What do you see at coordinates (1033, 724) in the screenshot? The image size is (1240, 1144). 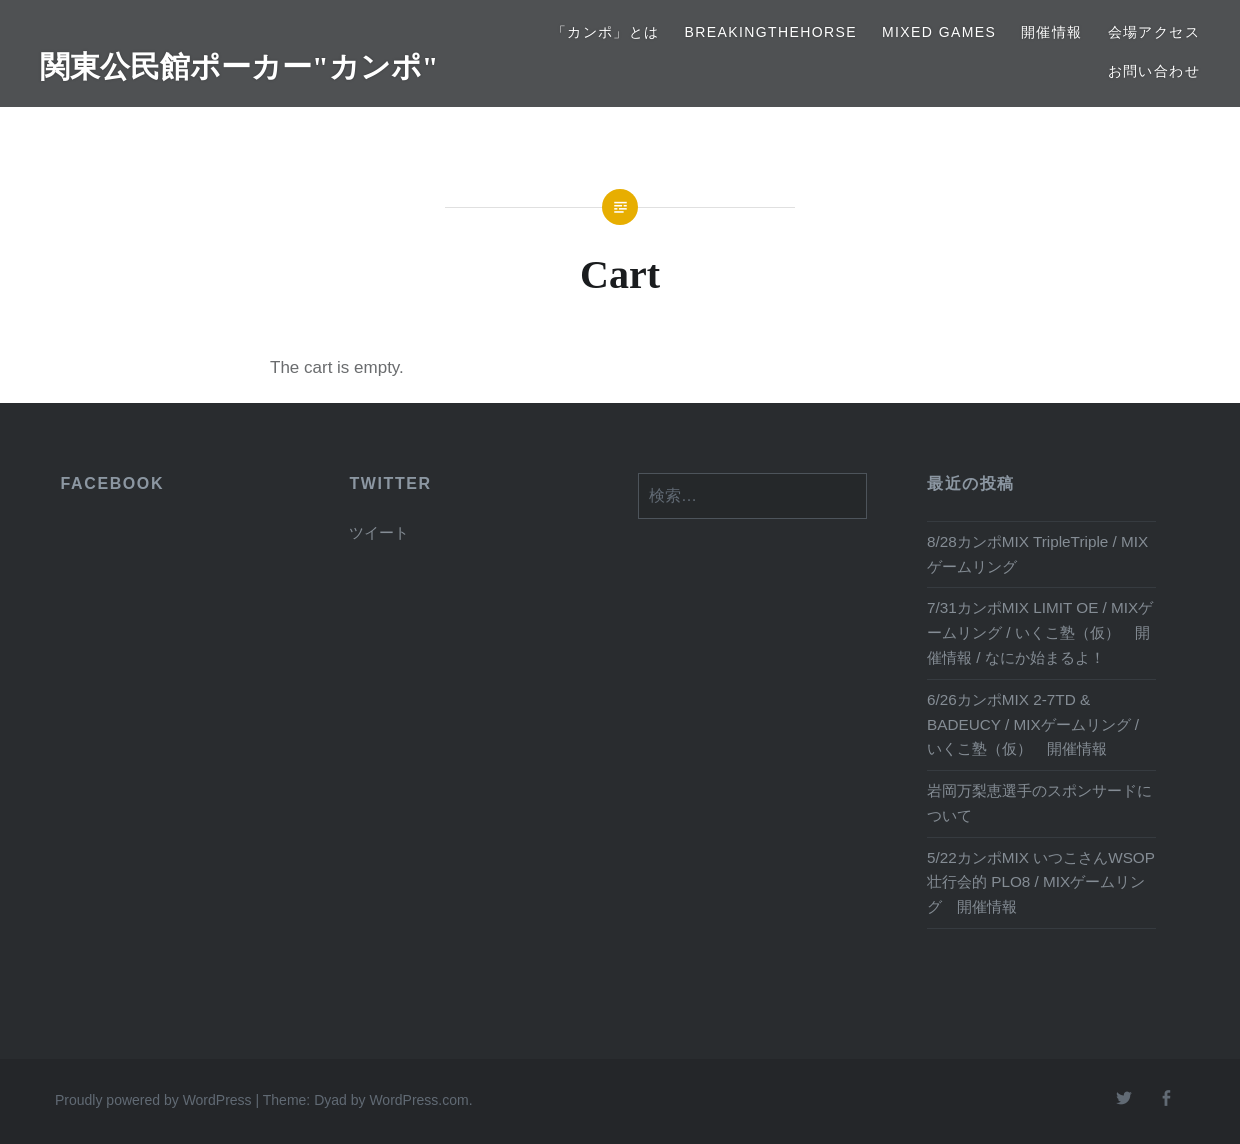 I see `6/26カンポMIX 2-7TD & BADEUCY / MIXゲームリング / いくこ塾（仮） 開催情報` at bounding box center [1033, 724].